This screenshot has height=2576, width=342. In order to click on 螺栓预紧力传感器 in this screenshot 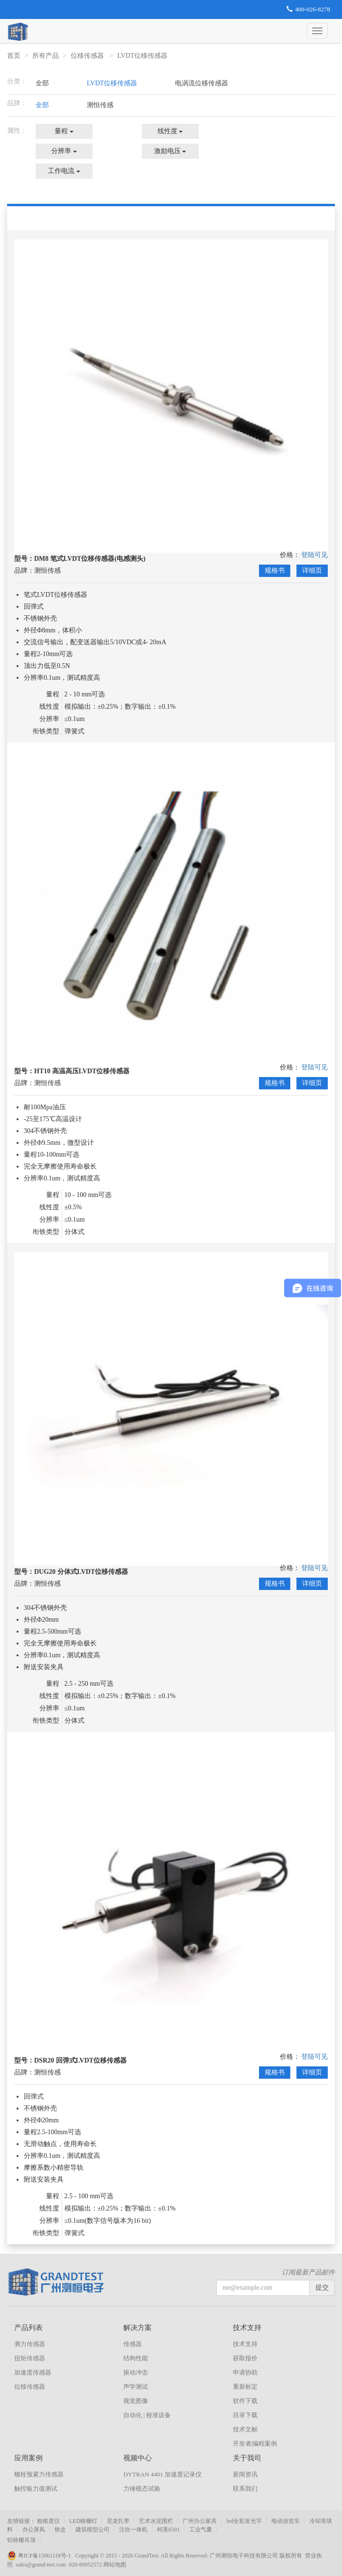, I will do `click(39, 2474)`.